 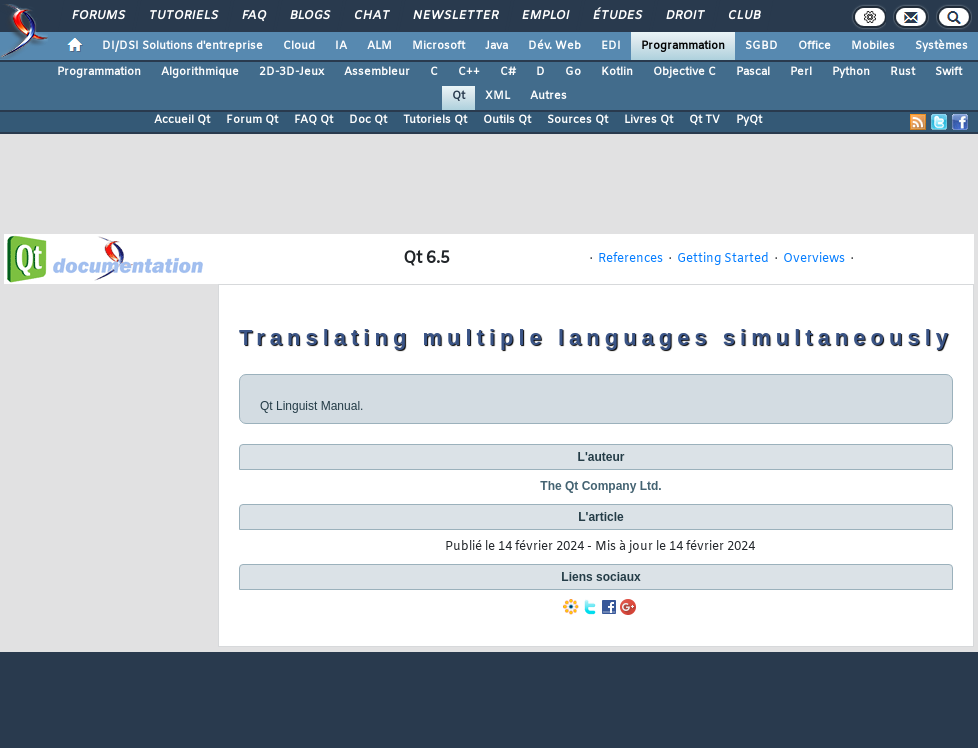 What do you see at coordinates (684, 72) in the screenshot?
I see `Objective C` at bounding box center [684, 72].